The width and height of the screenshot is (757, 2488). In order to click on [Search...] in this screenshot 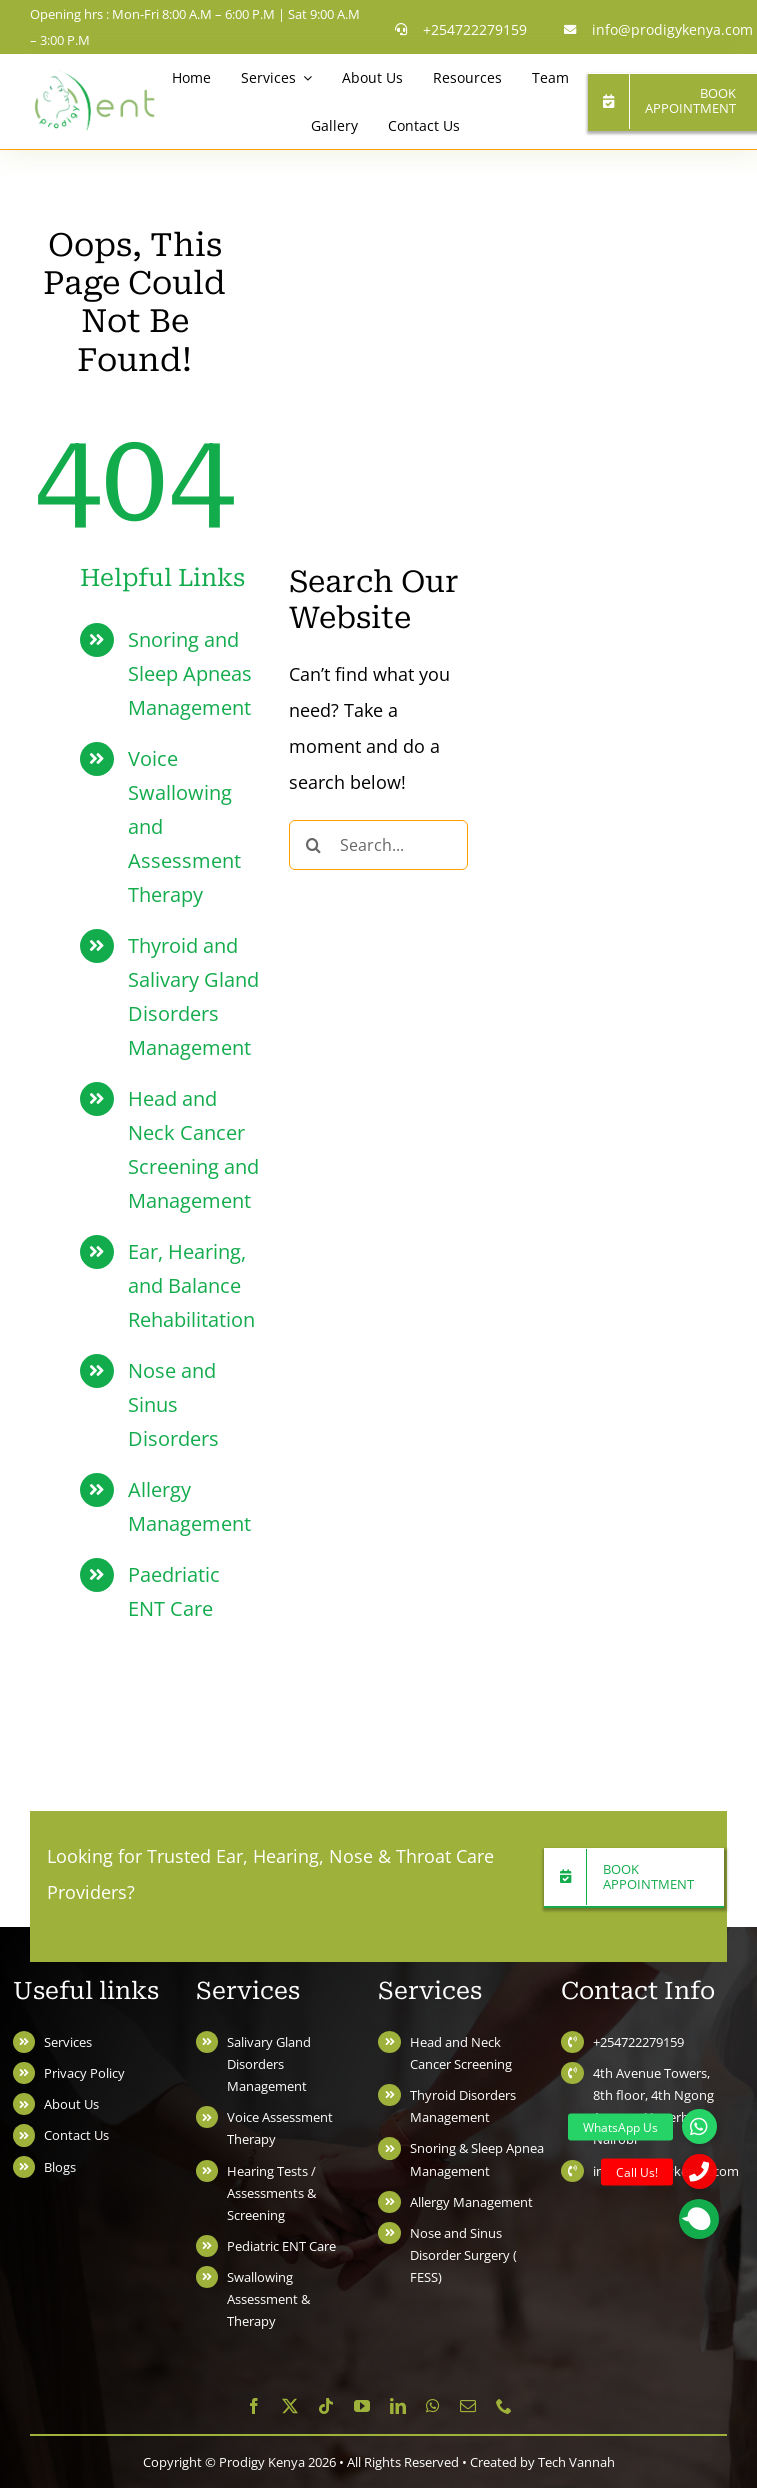, I will do `click(378, 845)`.